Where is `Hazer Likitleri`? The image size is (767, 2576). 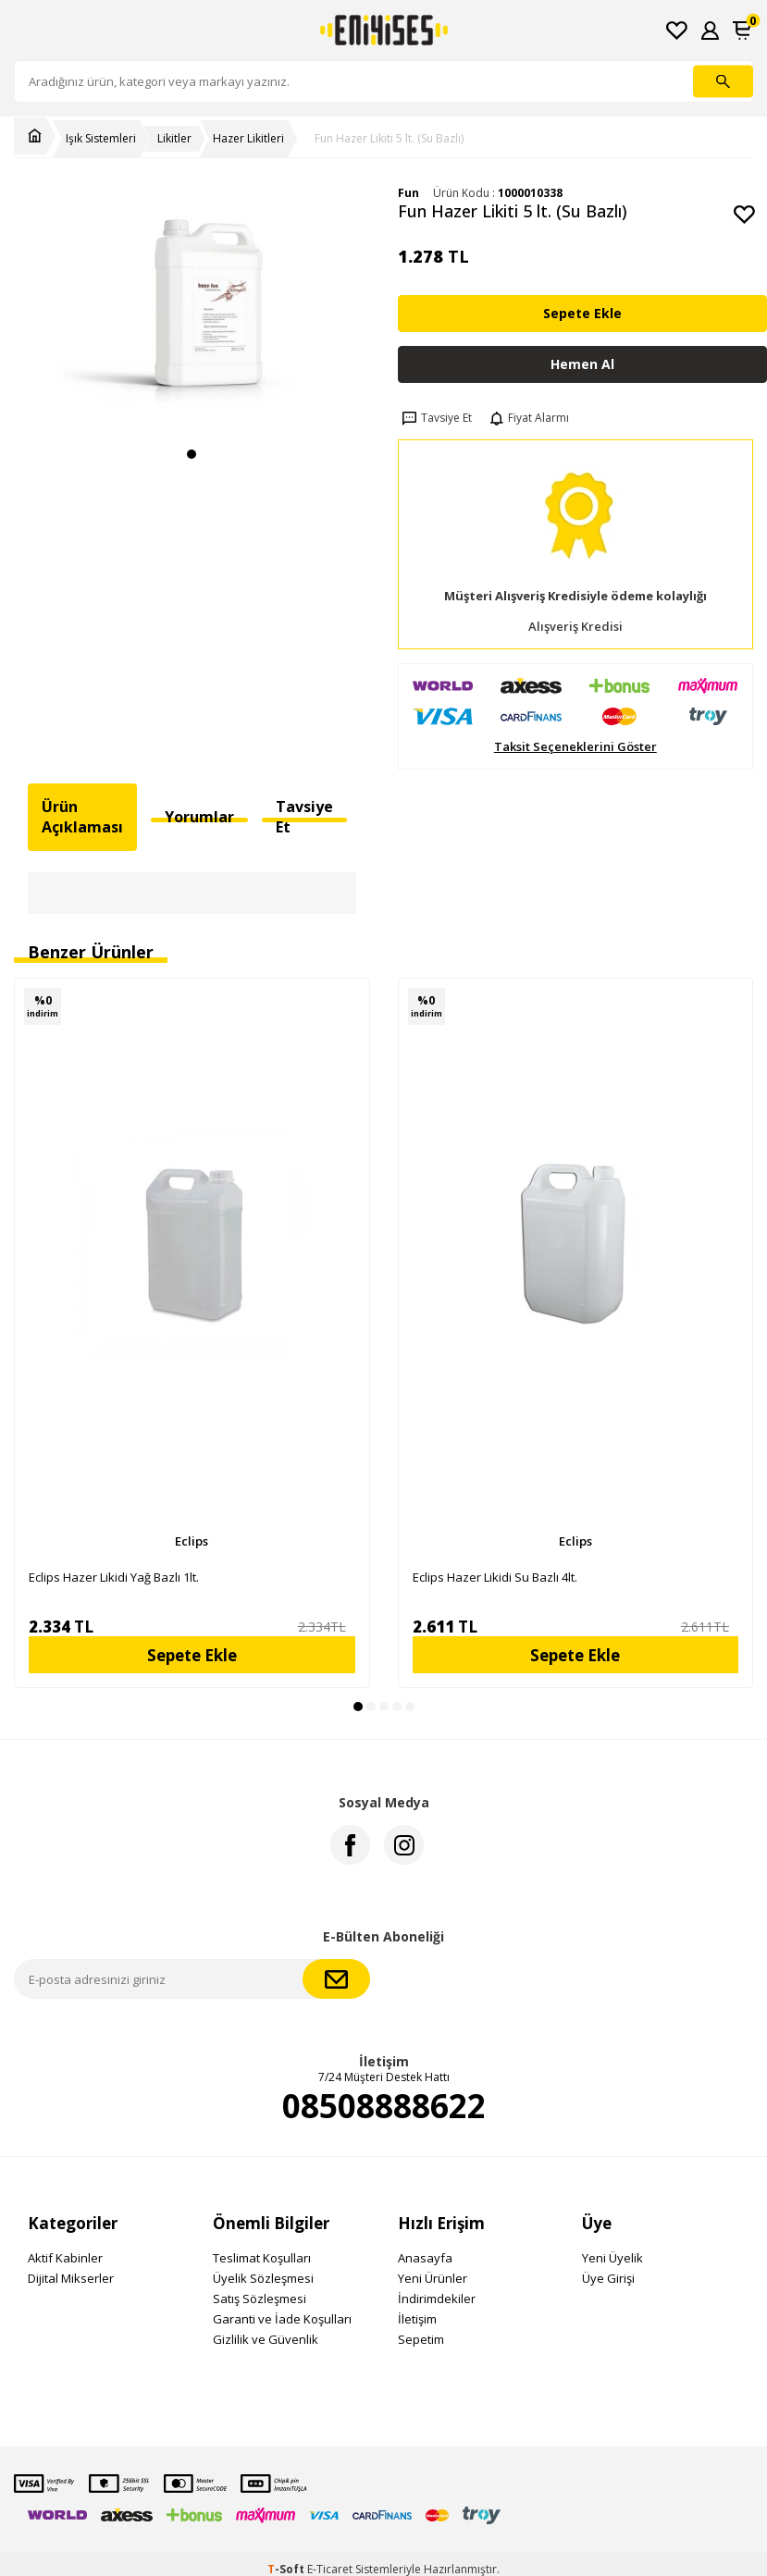 Hazer Likitleri is located at coordinates (248, 138).